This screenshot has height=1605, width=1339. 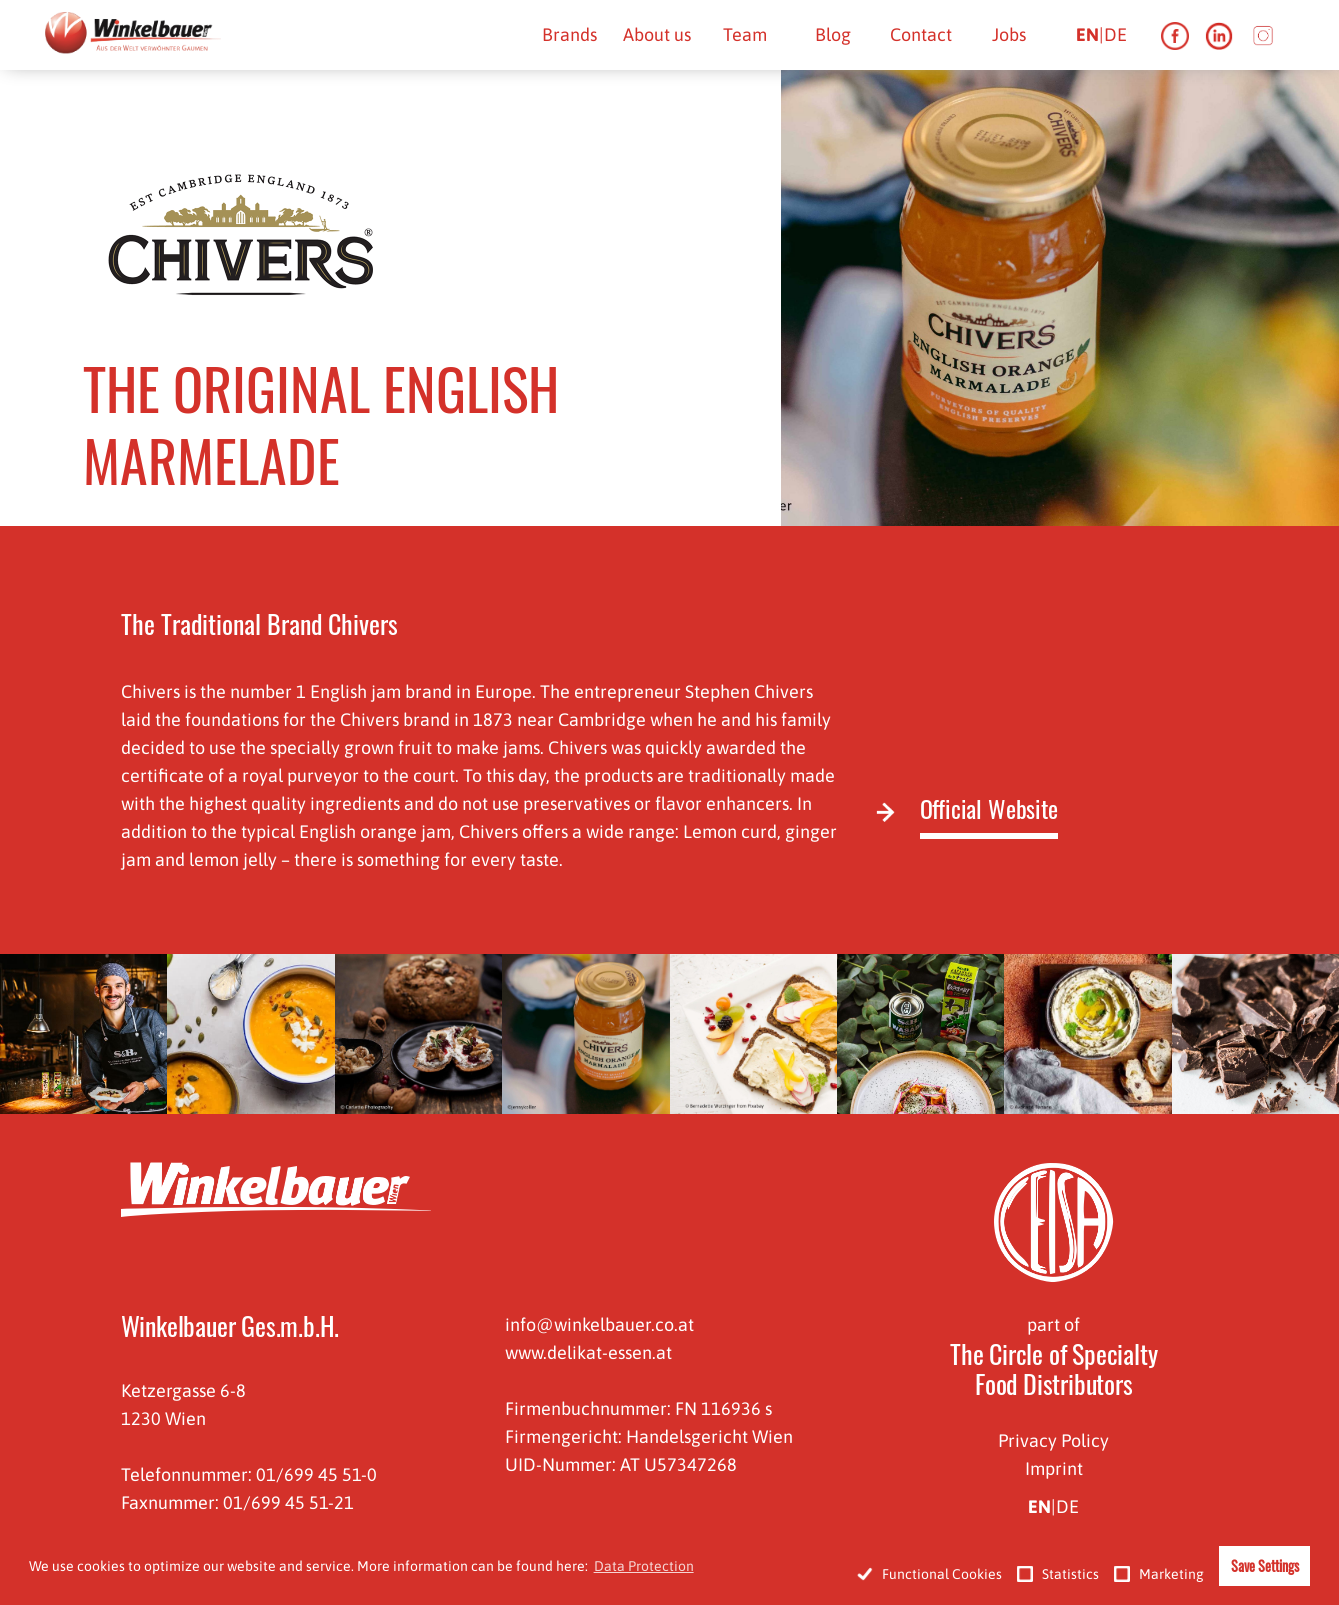 I want to click on www.delikat-essen.at, so click(x=588, y=1352).